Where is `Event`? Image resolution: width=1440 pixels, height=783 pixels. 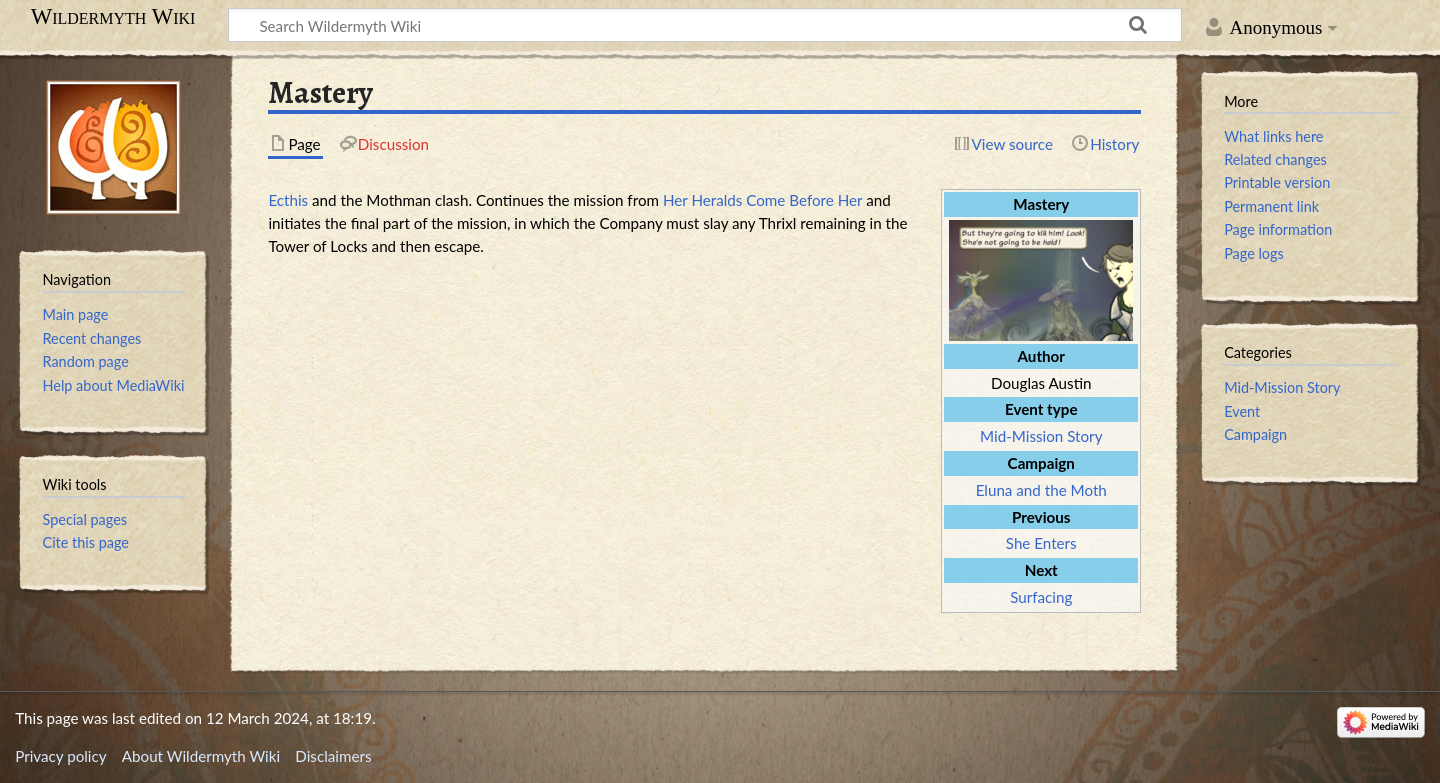
Event is located at coordinates (1242, 411).